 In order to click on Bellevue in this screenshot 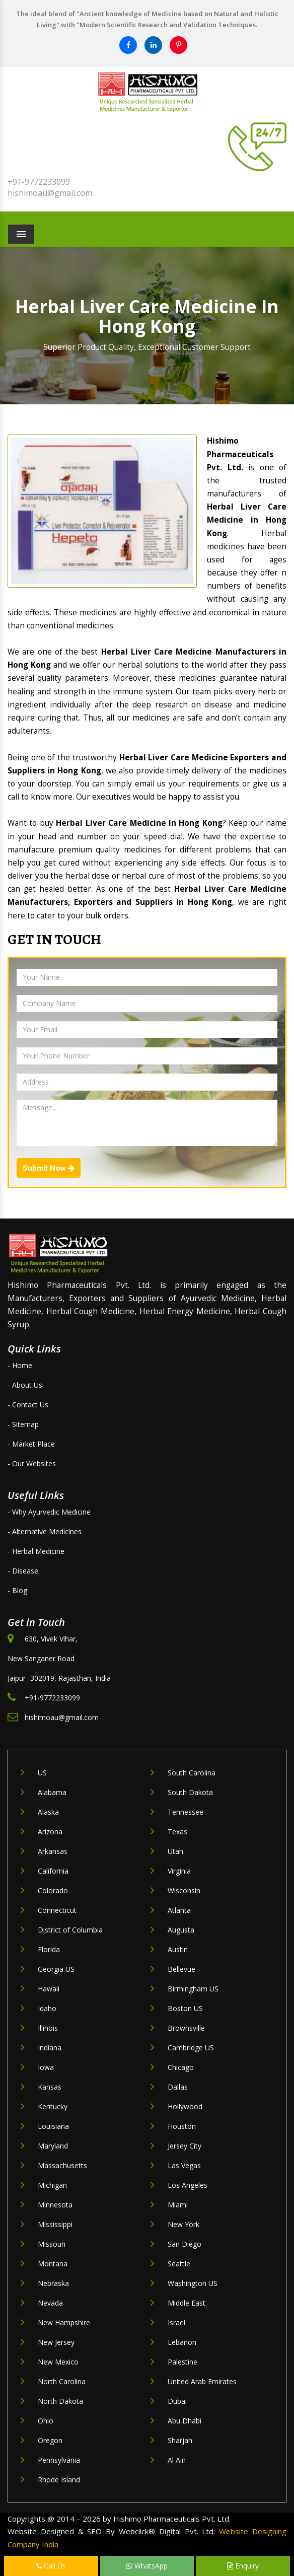, I will do `click(181, 1969)`.